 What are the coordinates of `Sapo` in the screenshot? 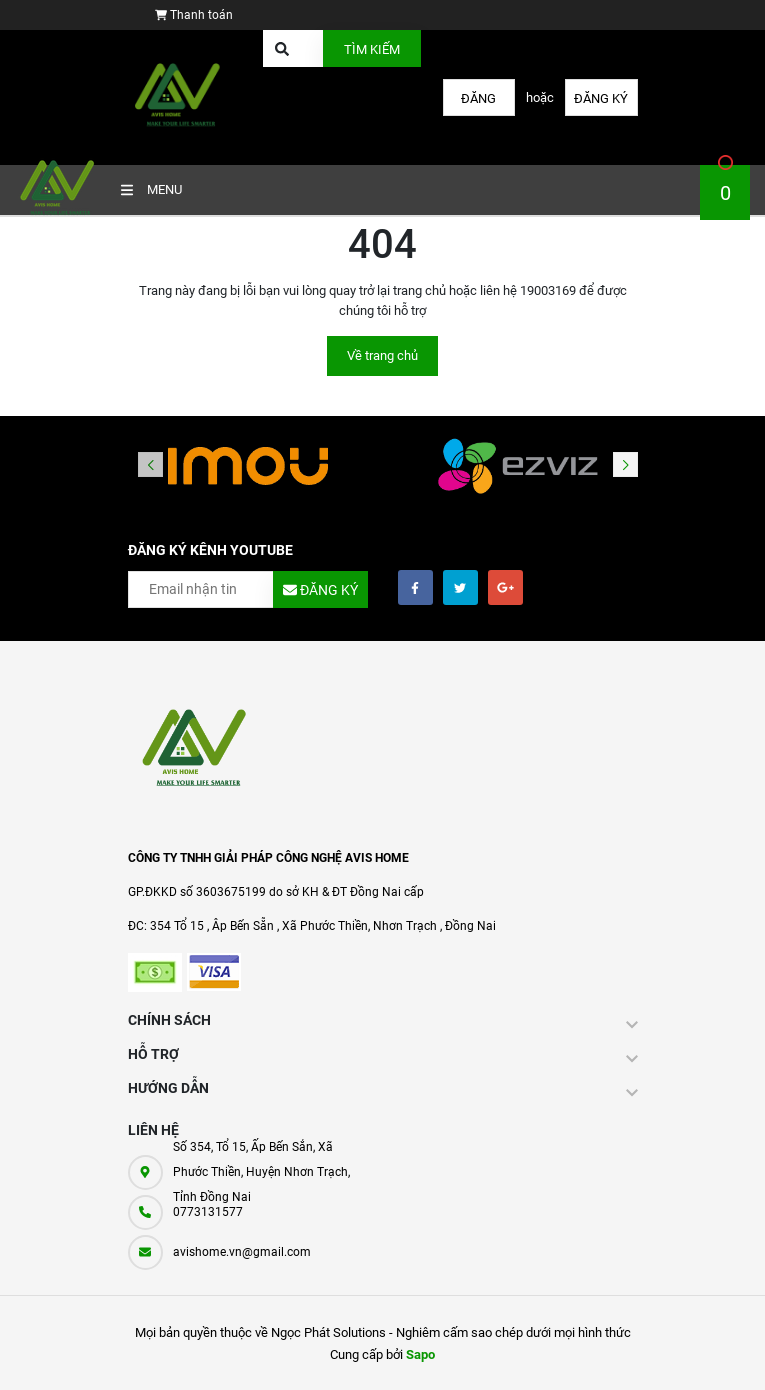 It's located at (420, 1354).